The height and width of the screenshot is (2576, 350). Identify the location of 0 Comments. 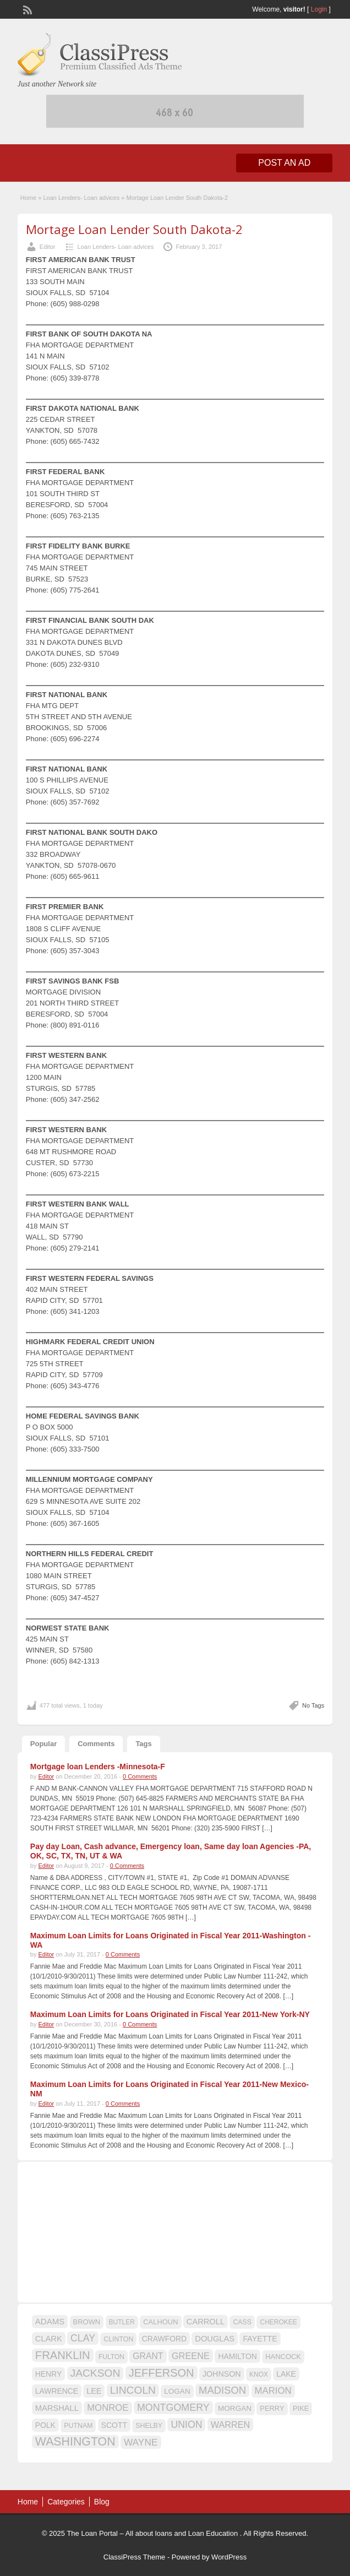
(140, 1776).